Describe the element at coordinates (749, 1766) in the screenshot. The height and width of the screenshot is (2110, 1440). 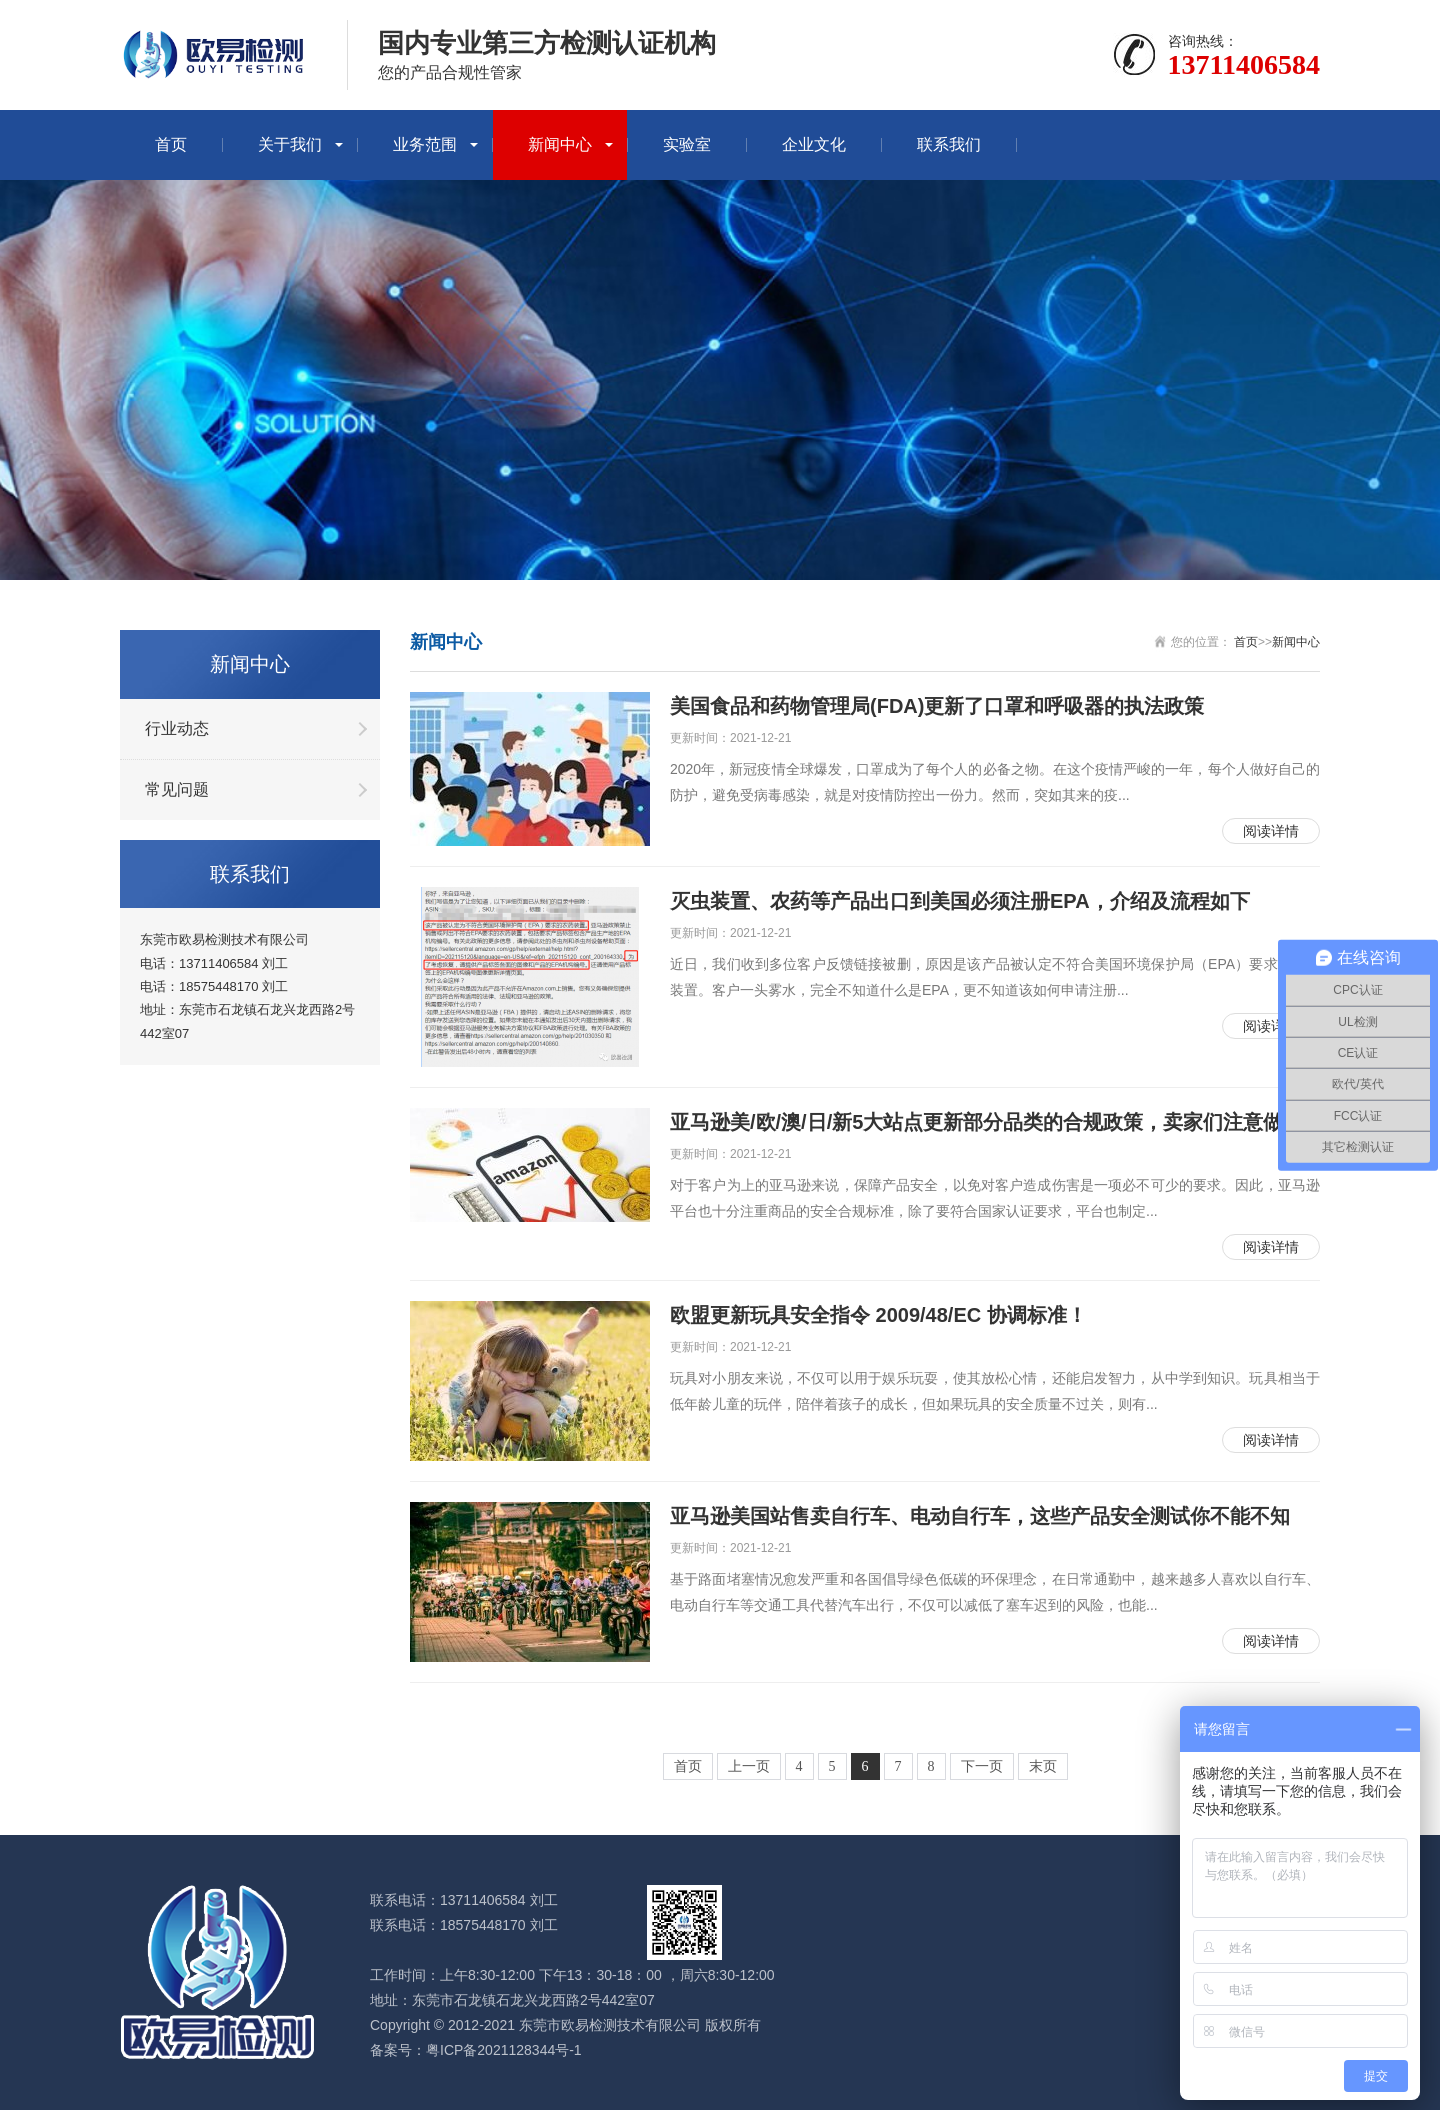
I see `上一页` at that location.